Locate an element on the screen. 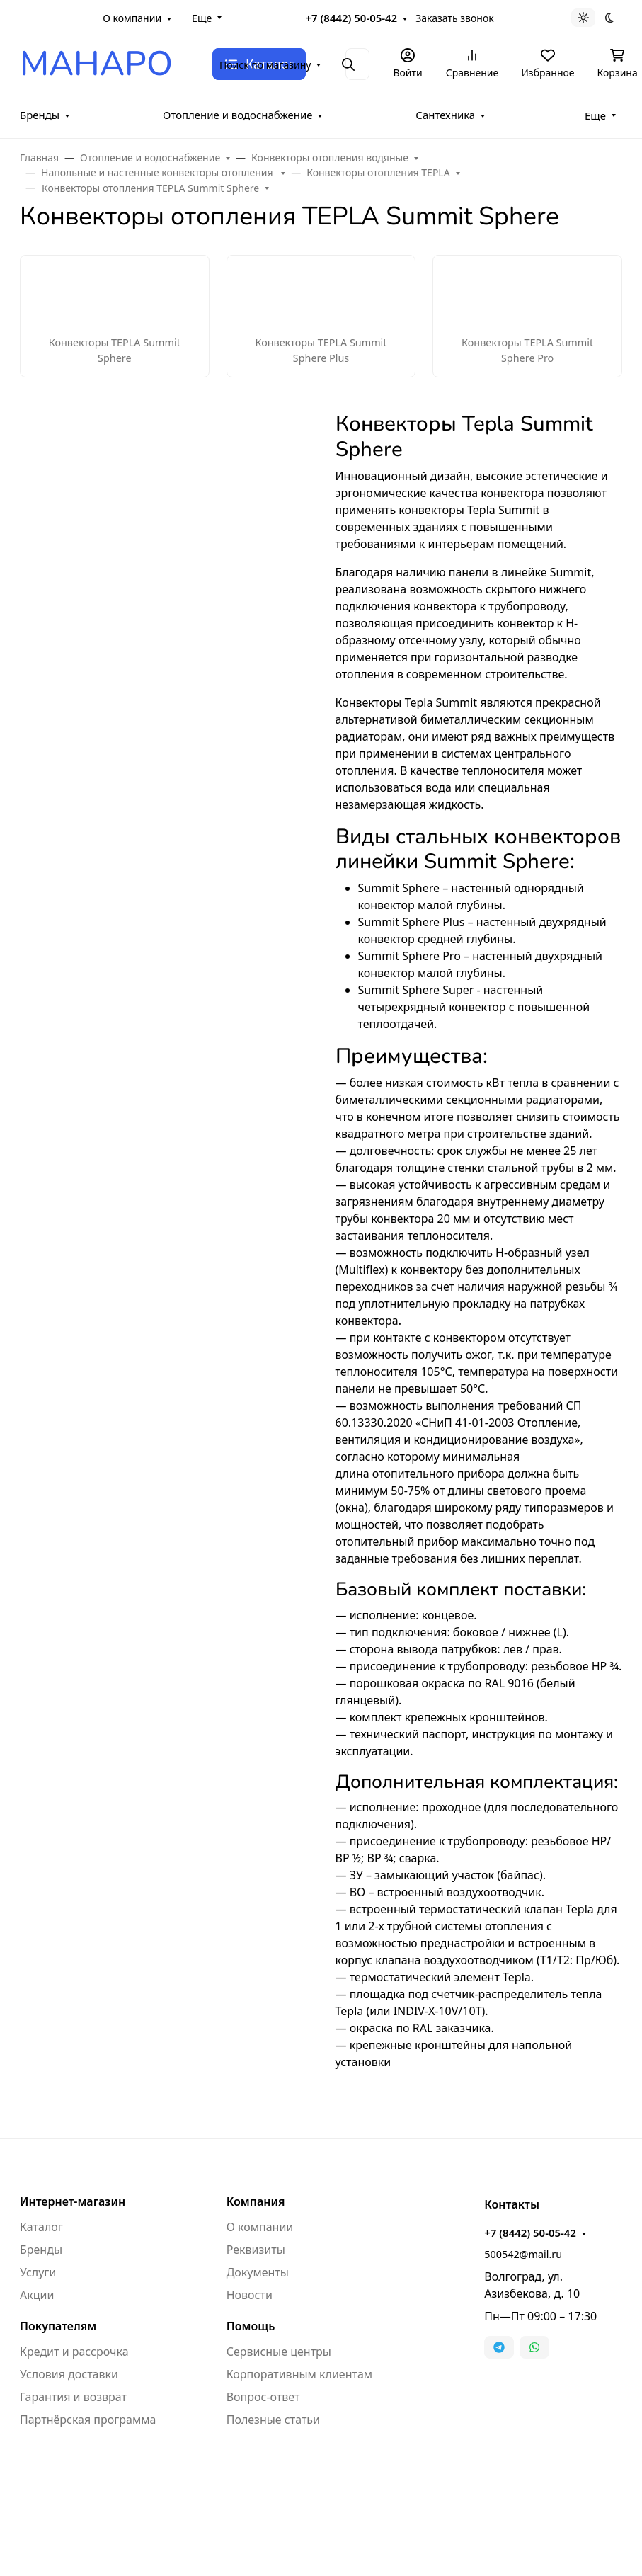 This screenshot has width=642, height=2576. Кредит и рассрочка is located at coordinates (74, 2351).